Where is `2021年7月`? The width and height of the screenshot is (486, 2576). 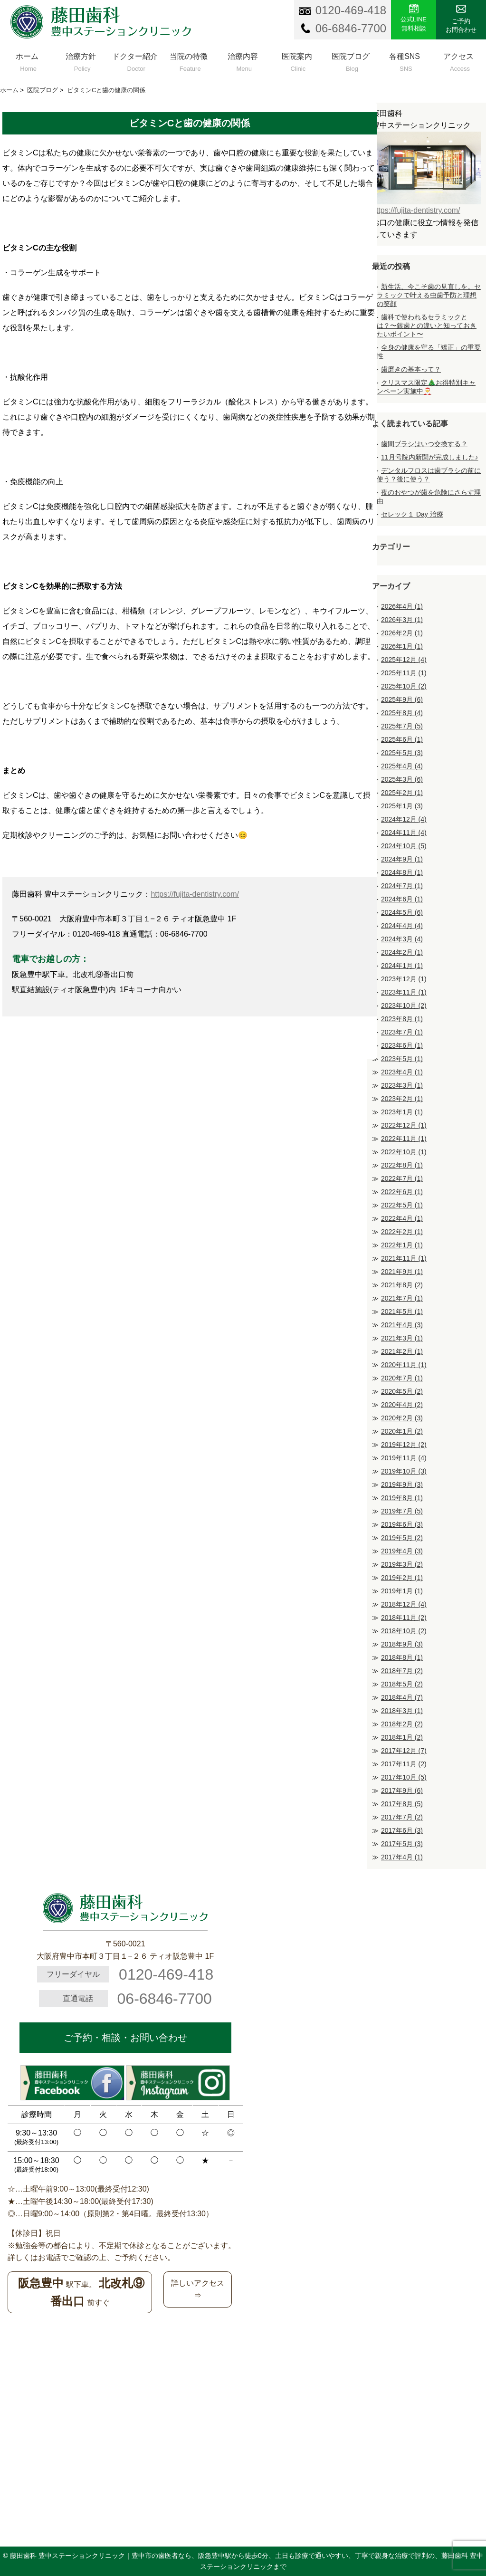 2021年7月 is located at coordinates (402, 1298).